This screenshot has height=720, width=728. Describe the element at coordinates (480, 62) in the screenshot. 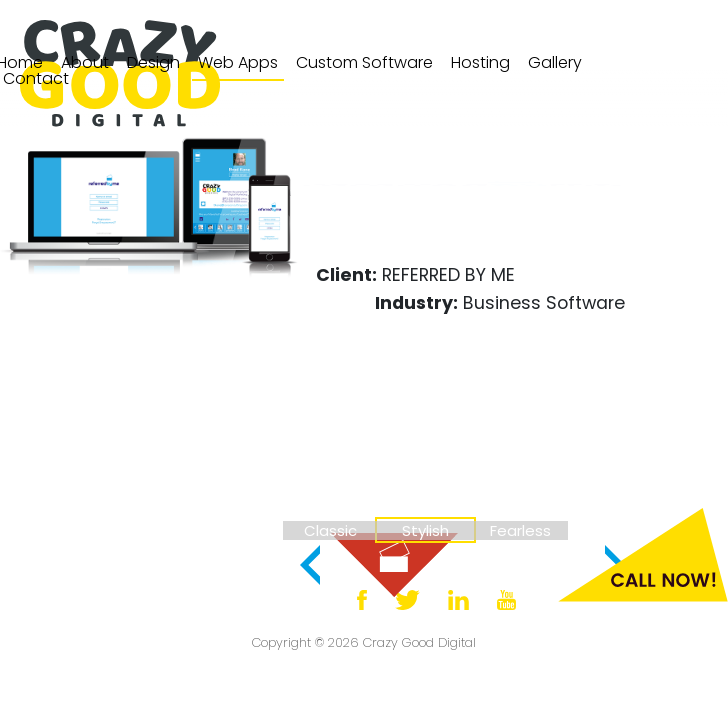

I see `Hosting [Navigate to hosting page.]` at that location.